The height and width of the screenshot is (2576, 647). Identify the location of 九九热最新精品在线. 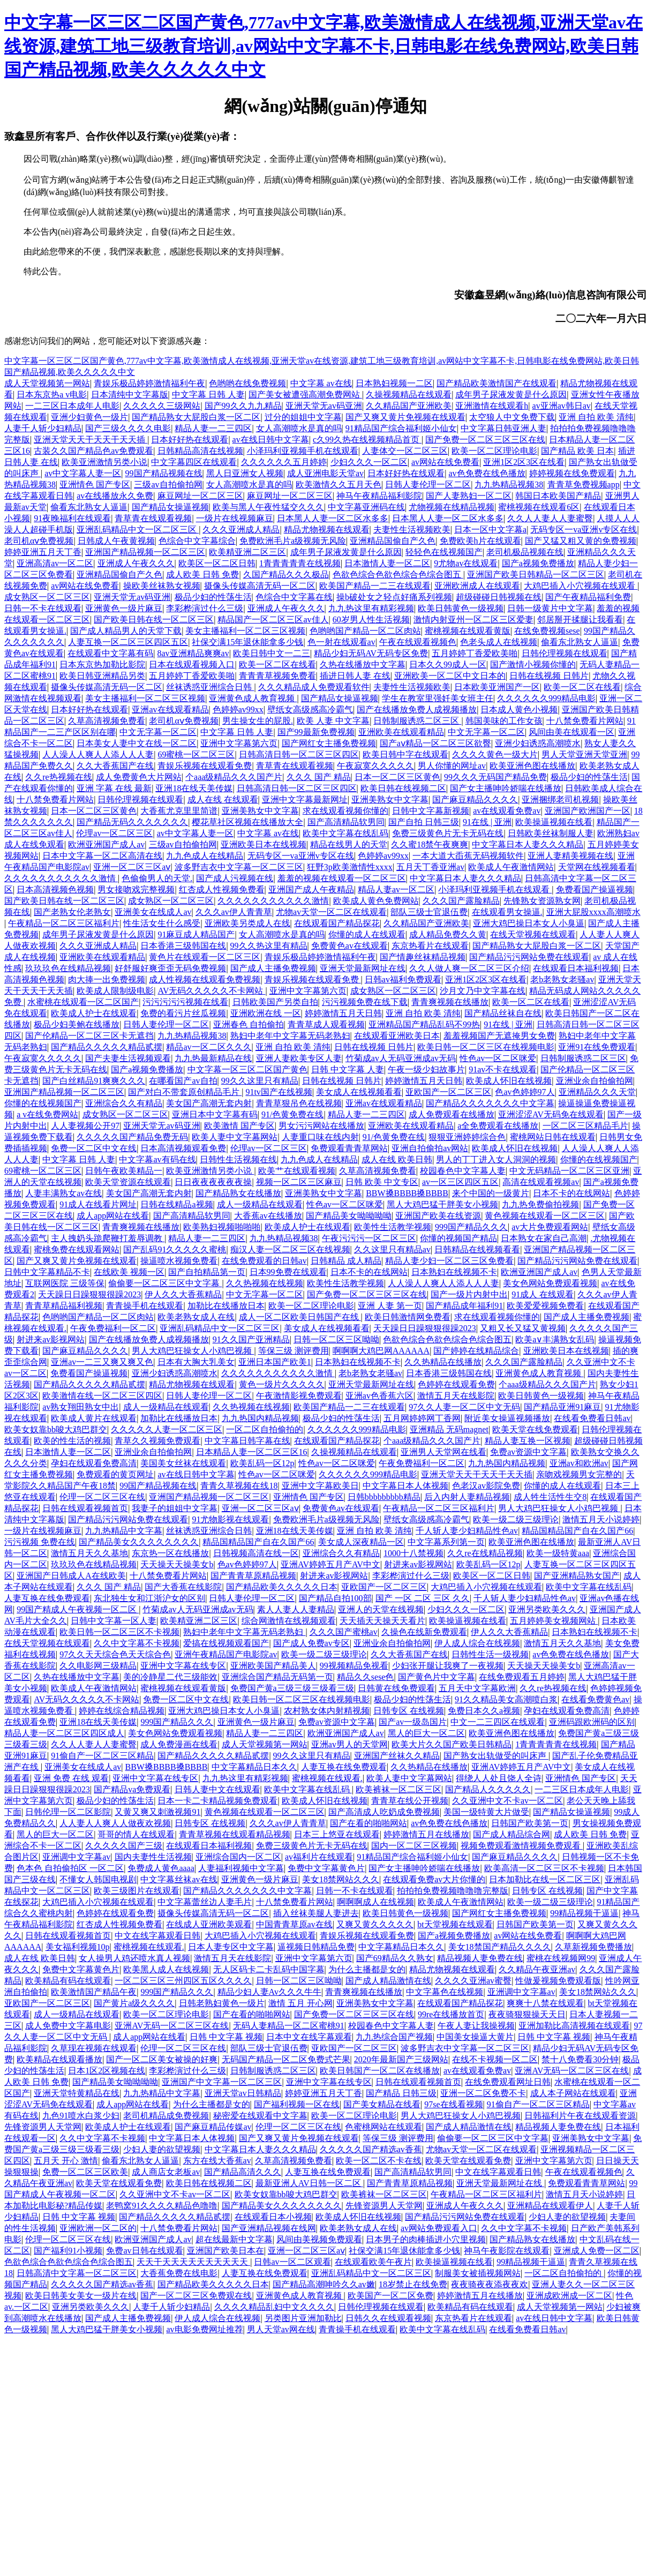
(213, 1058).